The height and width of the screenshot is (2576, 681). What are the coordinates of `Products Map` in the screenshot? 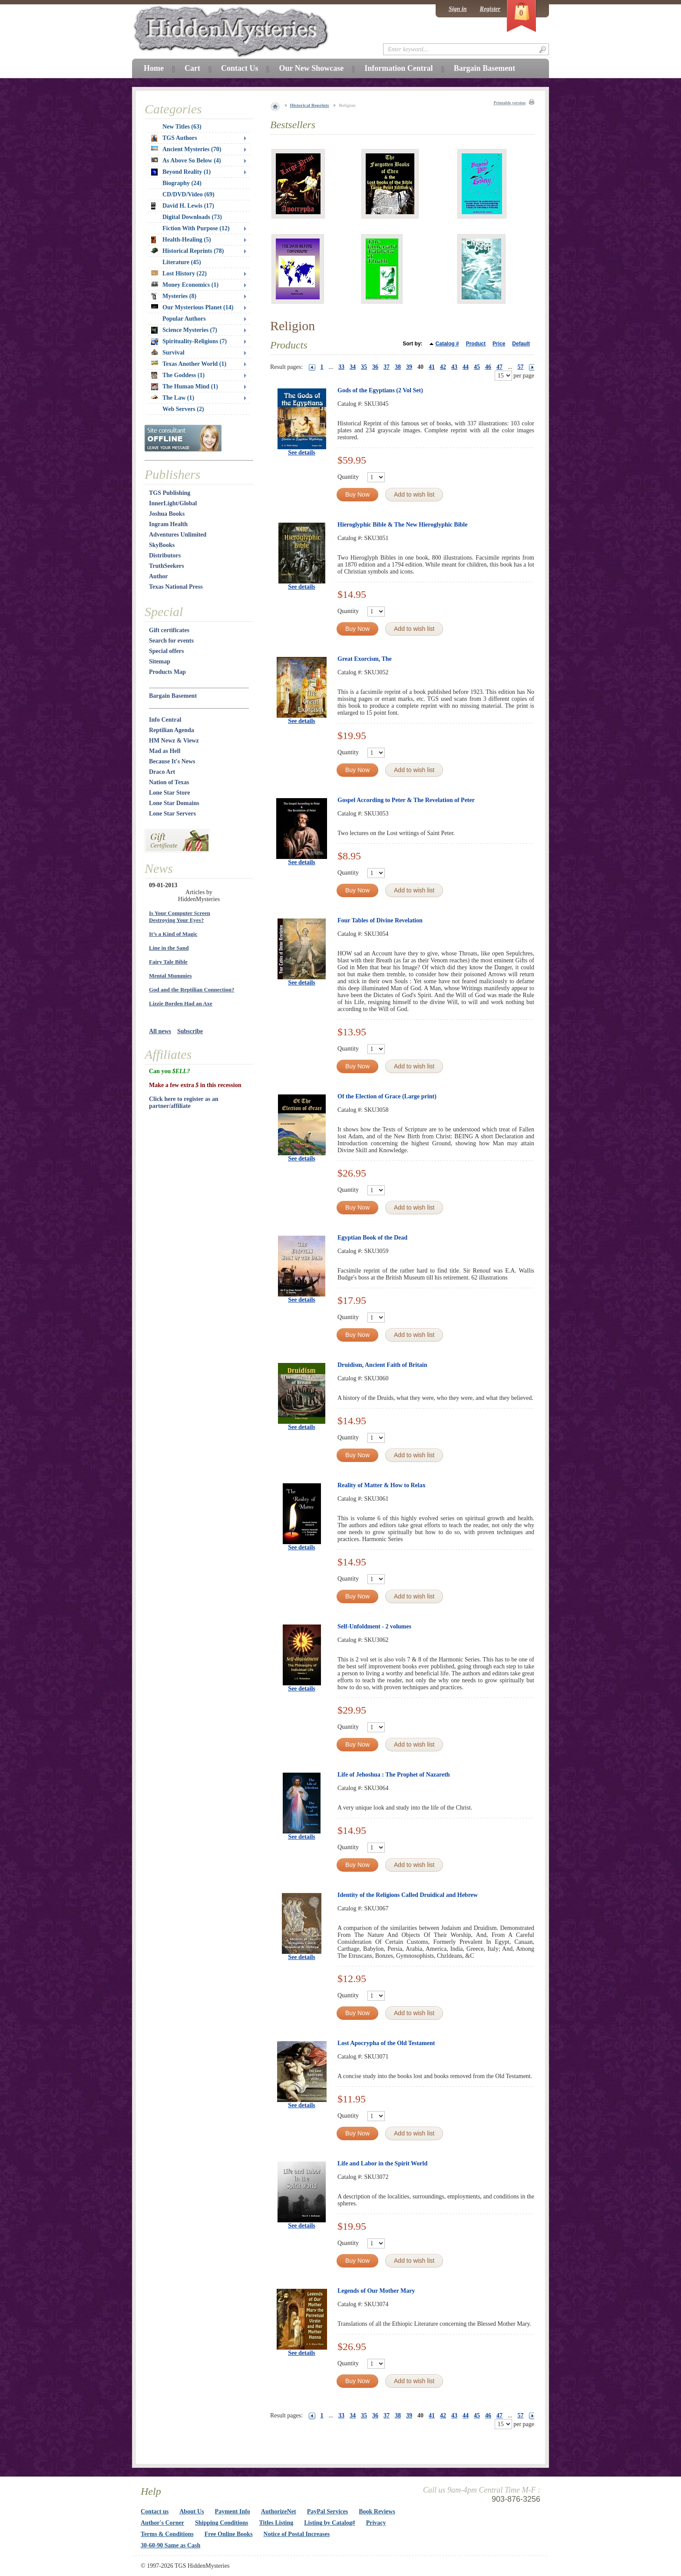 It's located at (167, 672).